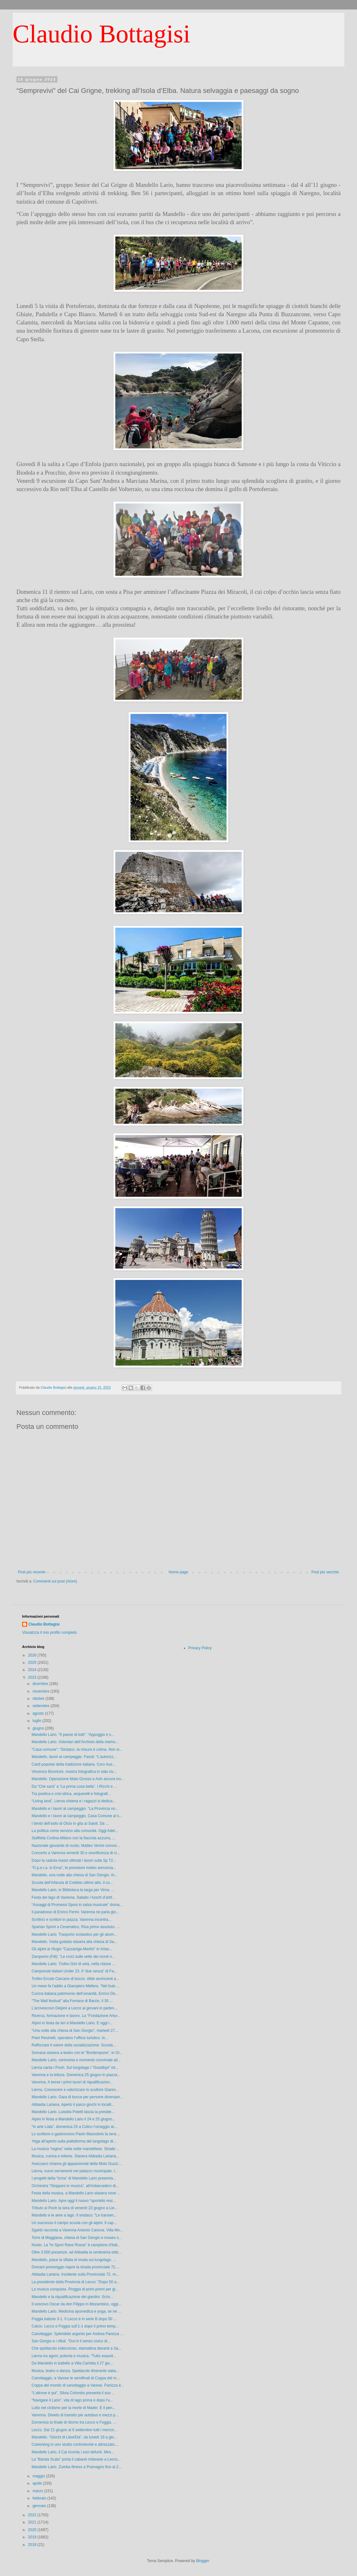 This screenshot has width=357, height=2576. Describe the element at coordinates (75, 2326) in the screenshot. I see `Calcio. Lecco e Foggia sull’1-1 dopo il primo temp...` at that location.